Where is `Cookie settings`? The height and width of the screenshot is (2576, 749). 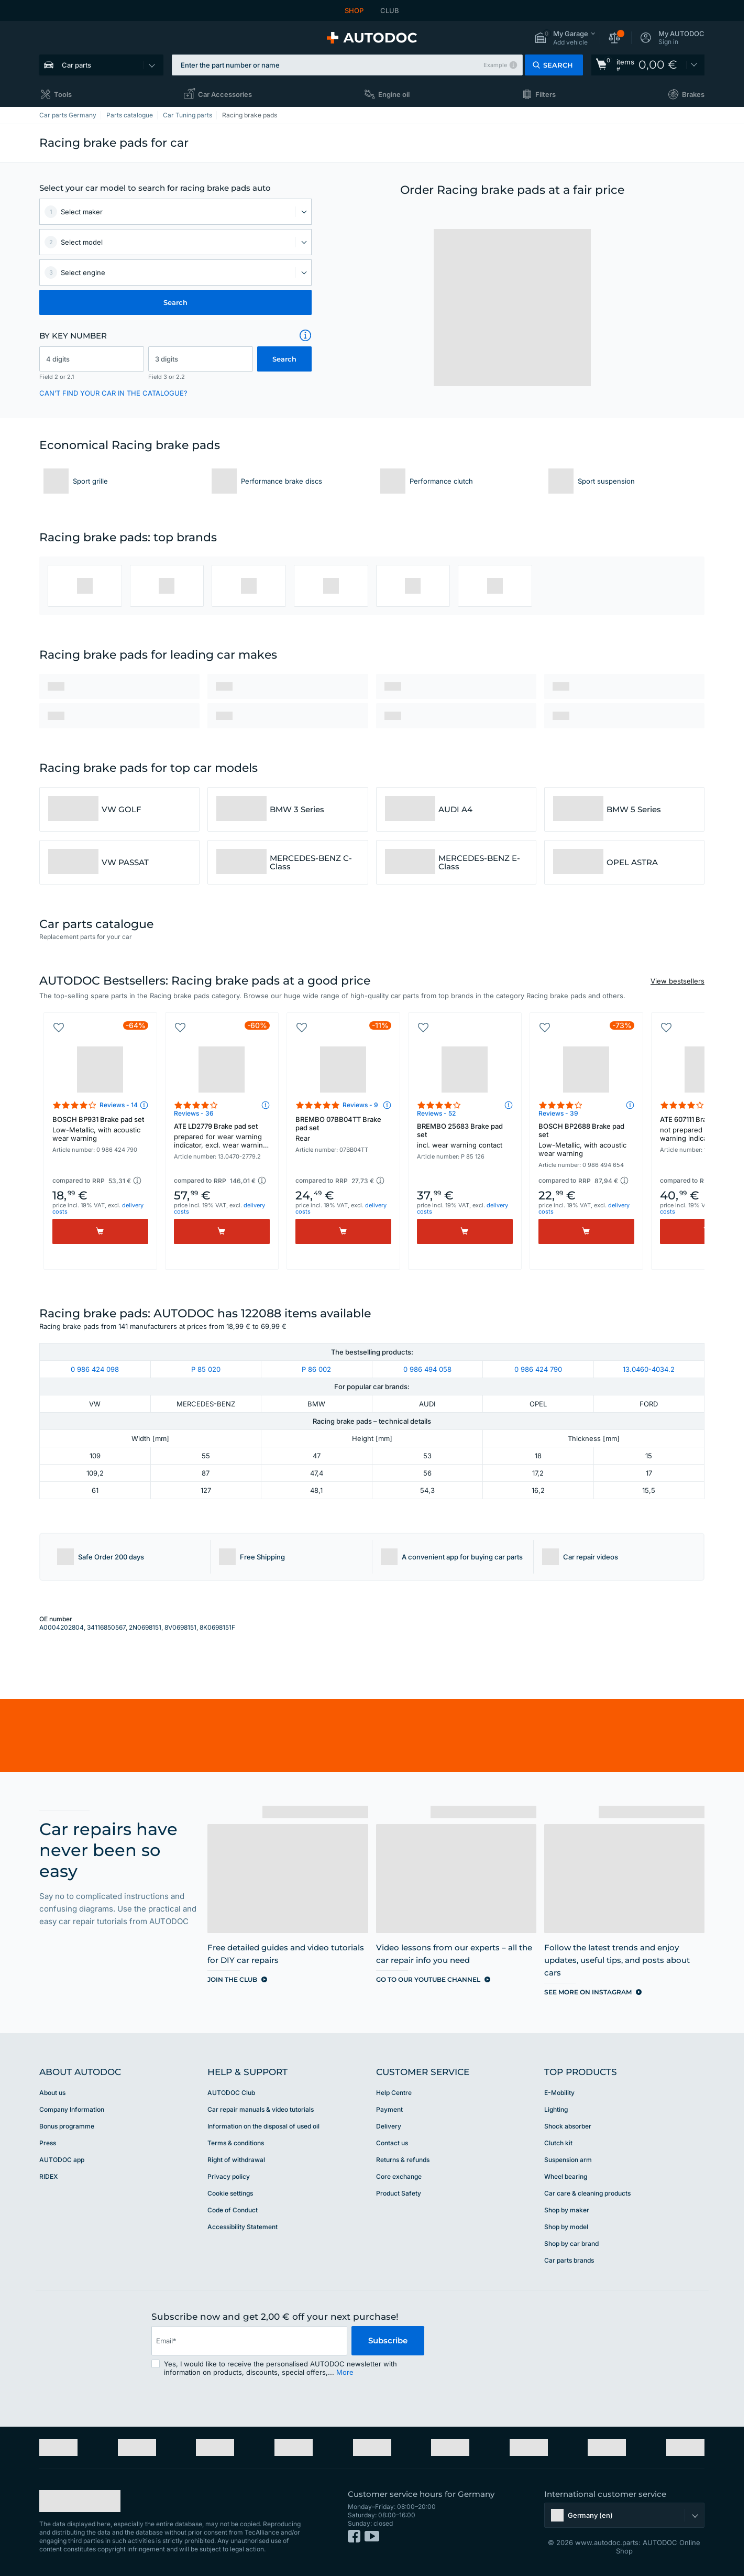
Cookie settings is located at coordinates (230, 2193).